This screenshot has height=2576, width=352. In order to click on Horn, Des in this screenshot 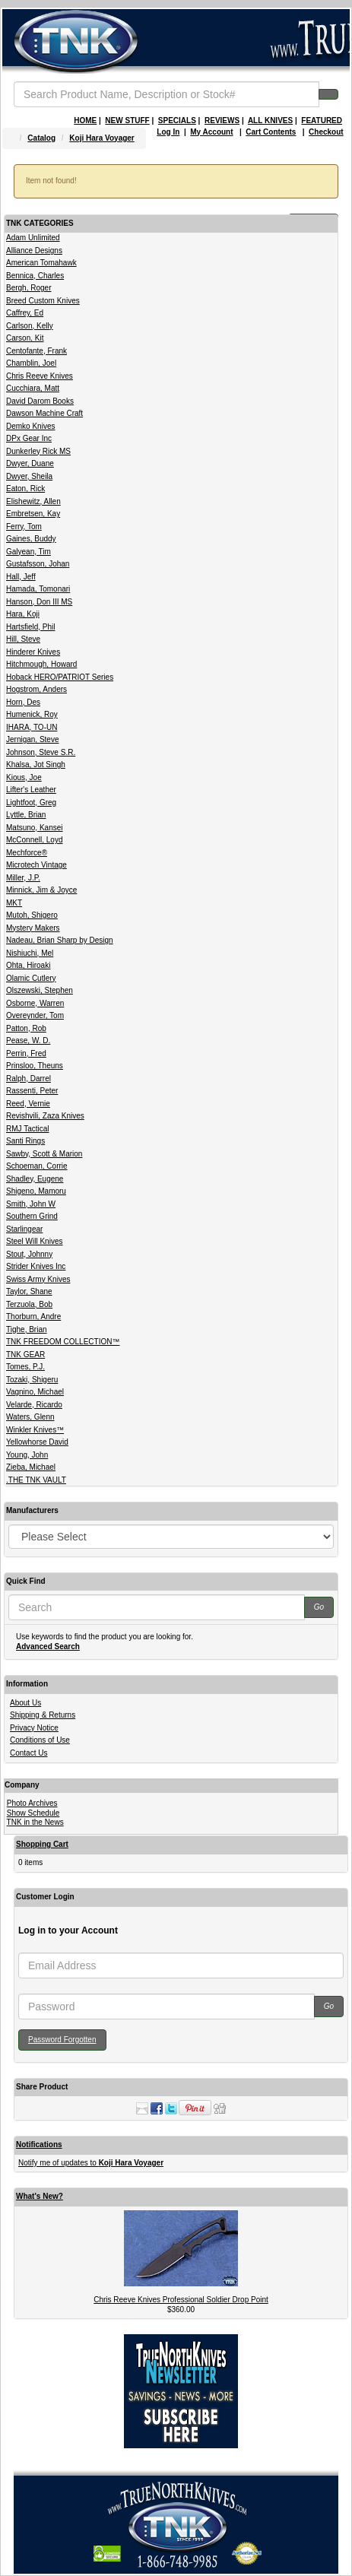, I will do `click(23, 702)`.